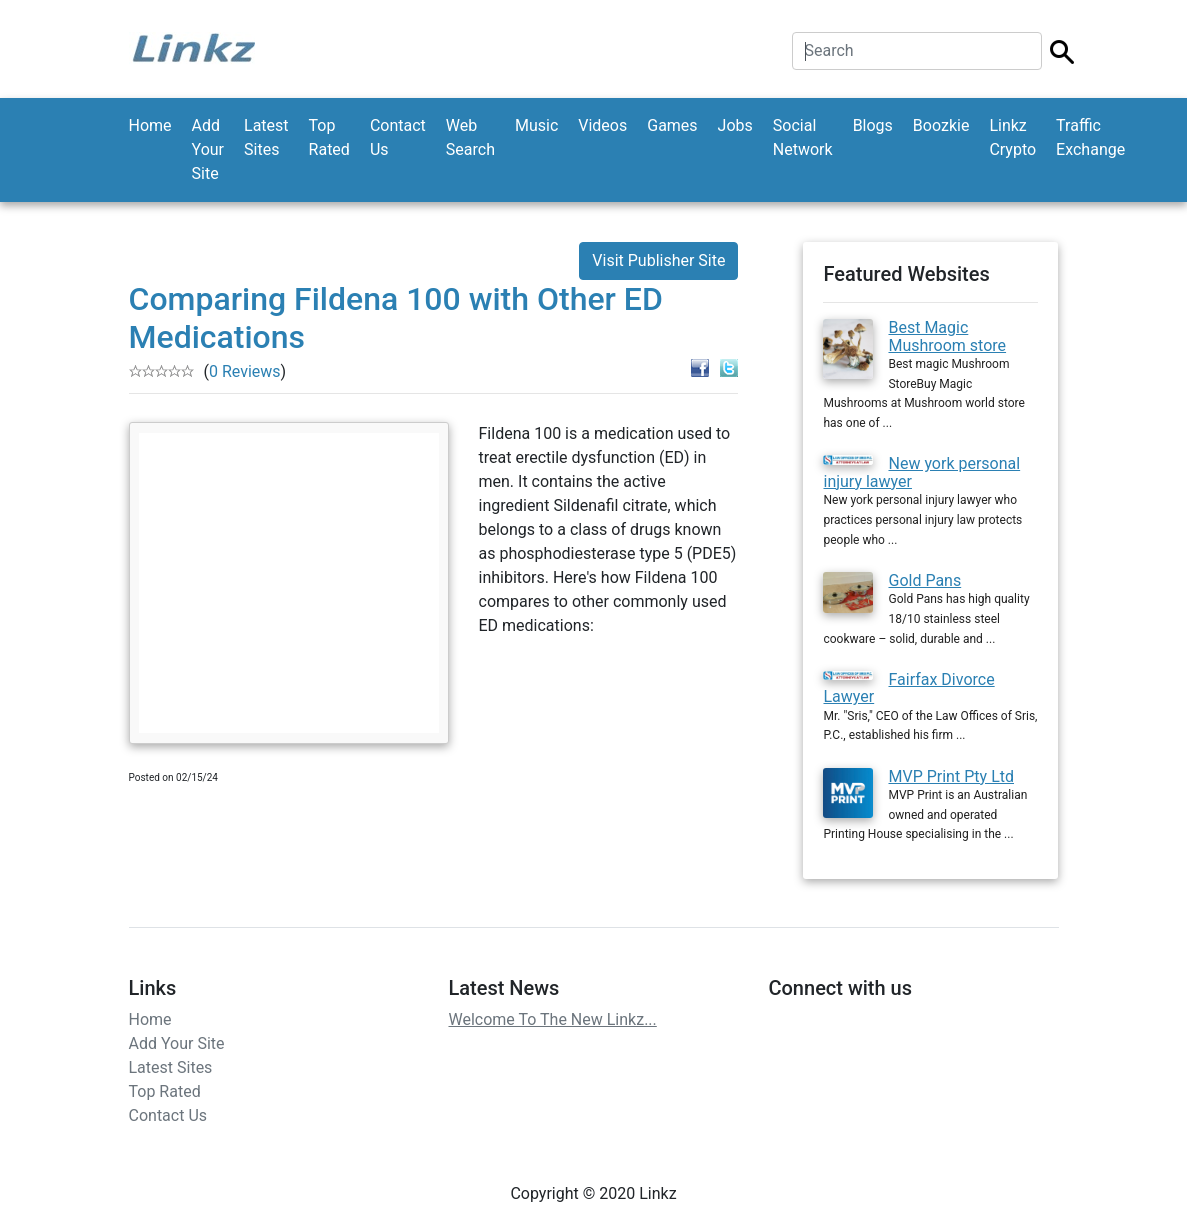  What do you see at coordinates (803, 137) in the screenshot?
I see `Social Network` at bounding box center [803, 137].